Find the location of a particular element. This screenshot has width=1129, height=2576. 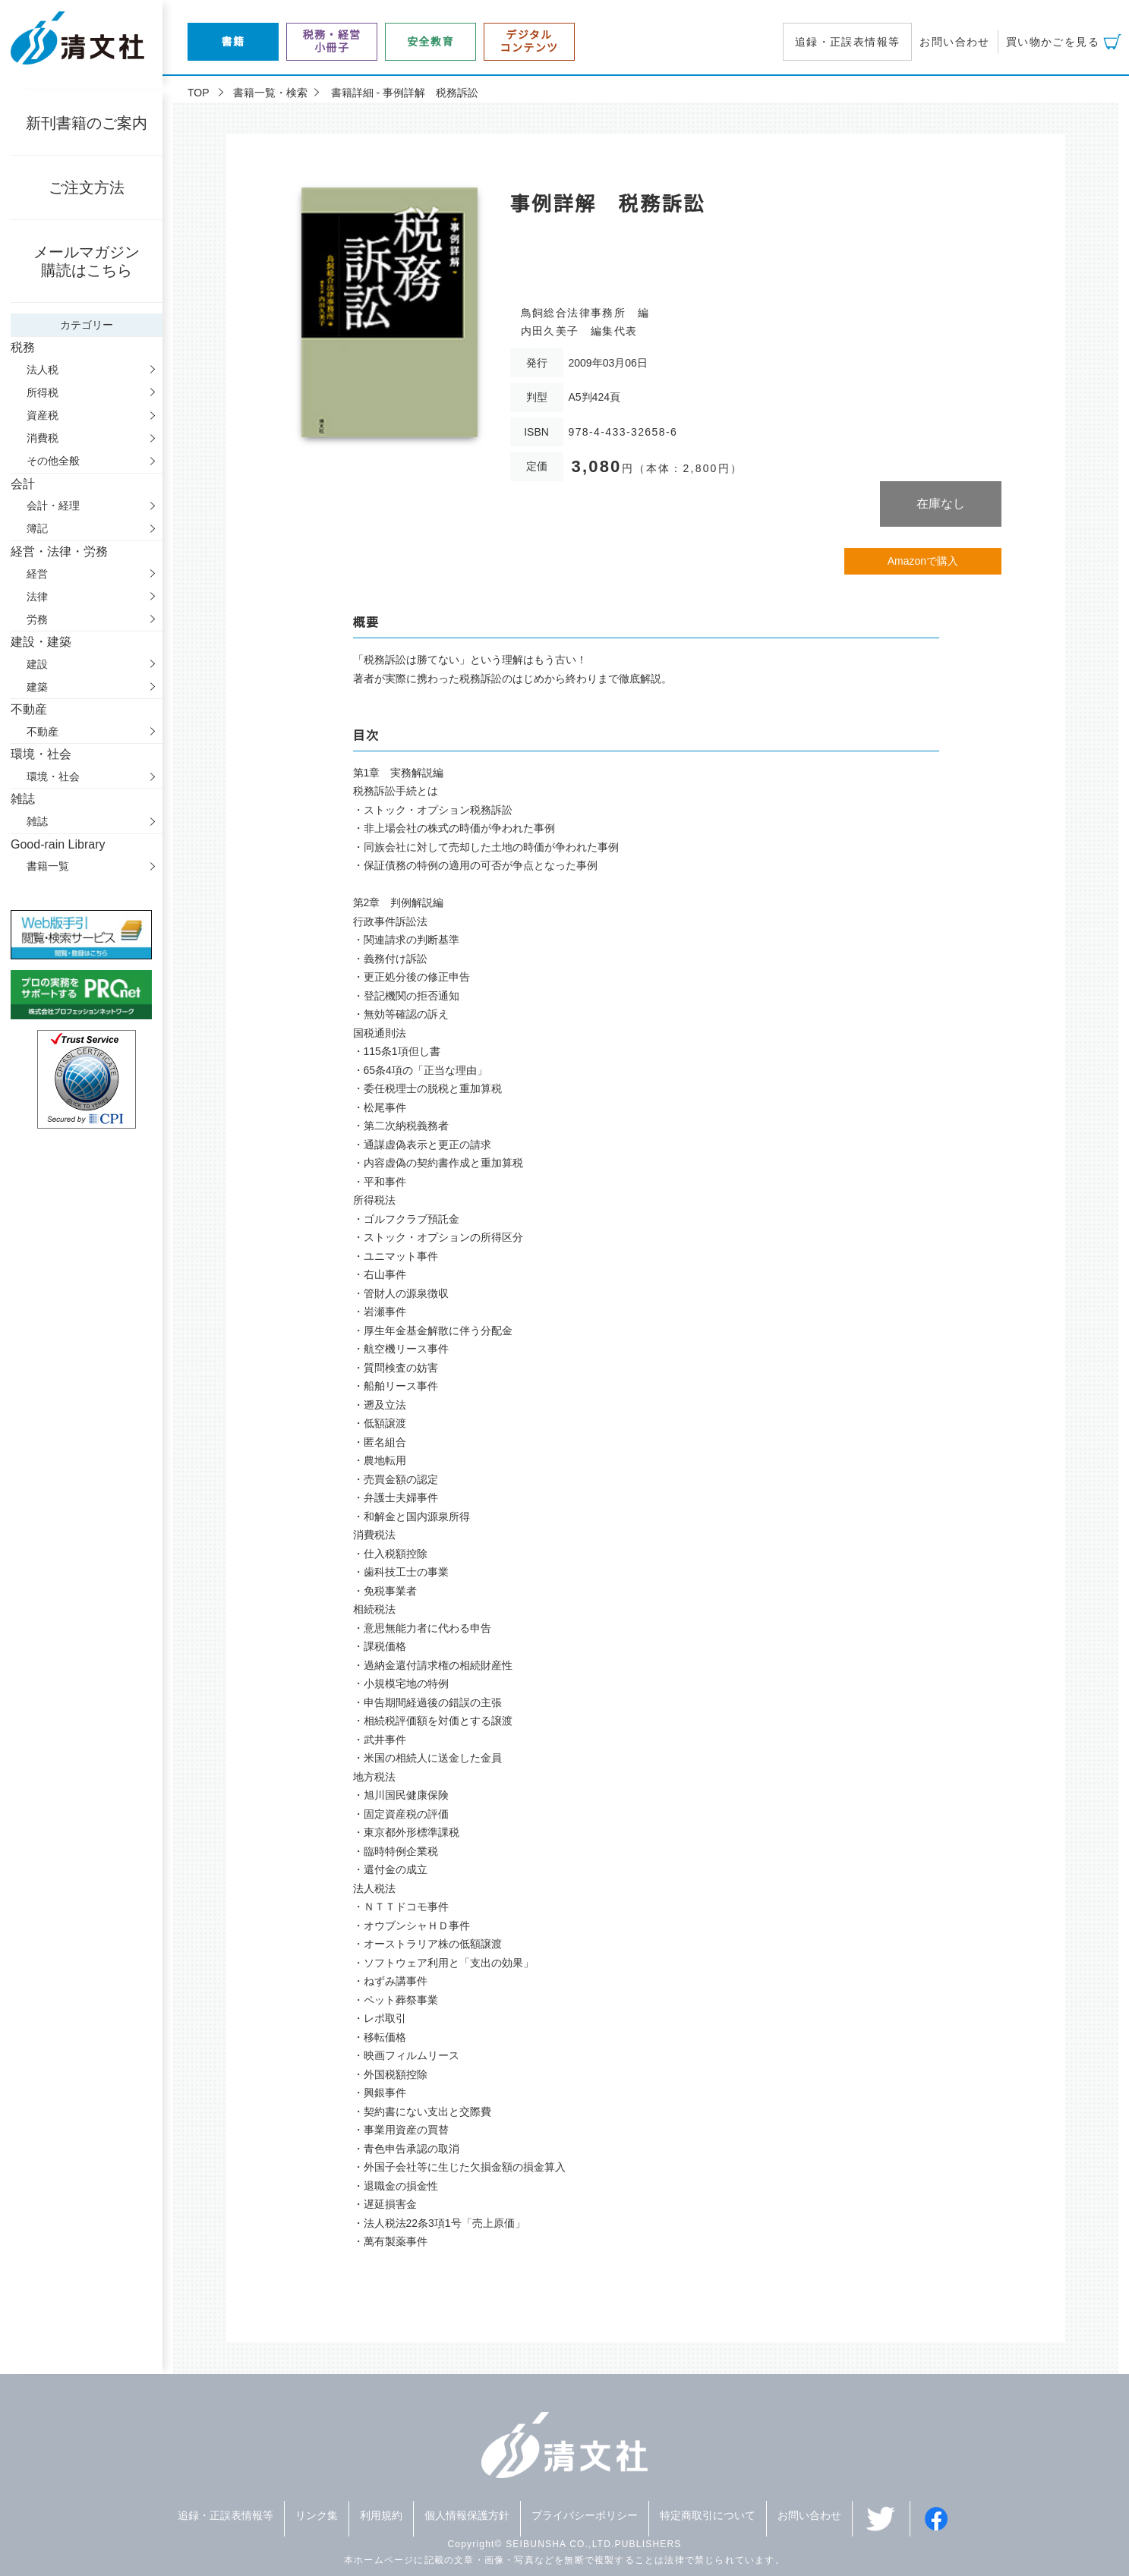

安全教育 is located at coordinates (430, 42).